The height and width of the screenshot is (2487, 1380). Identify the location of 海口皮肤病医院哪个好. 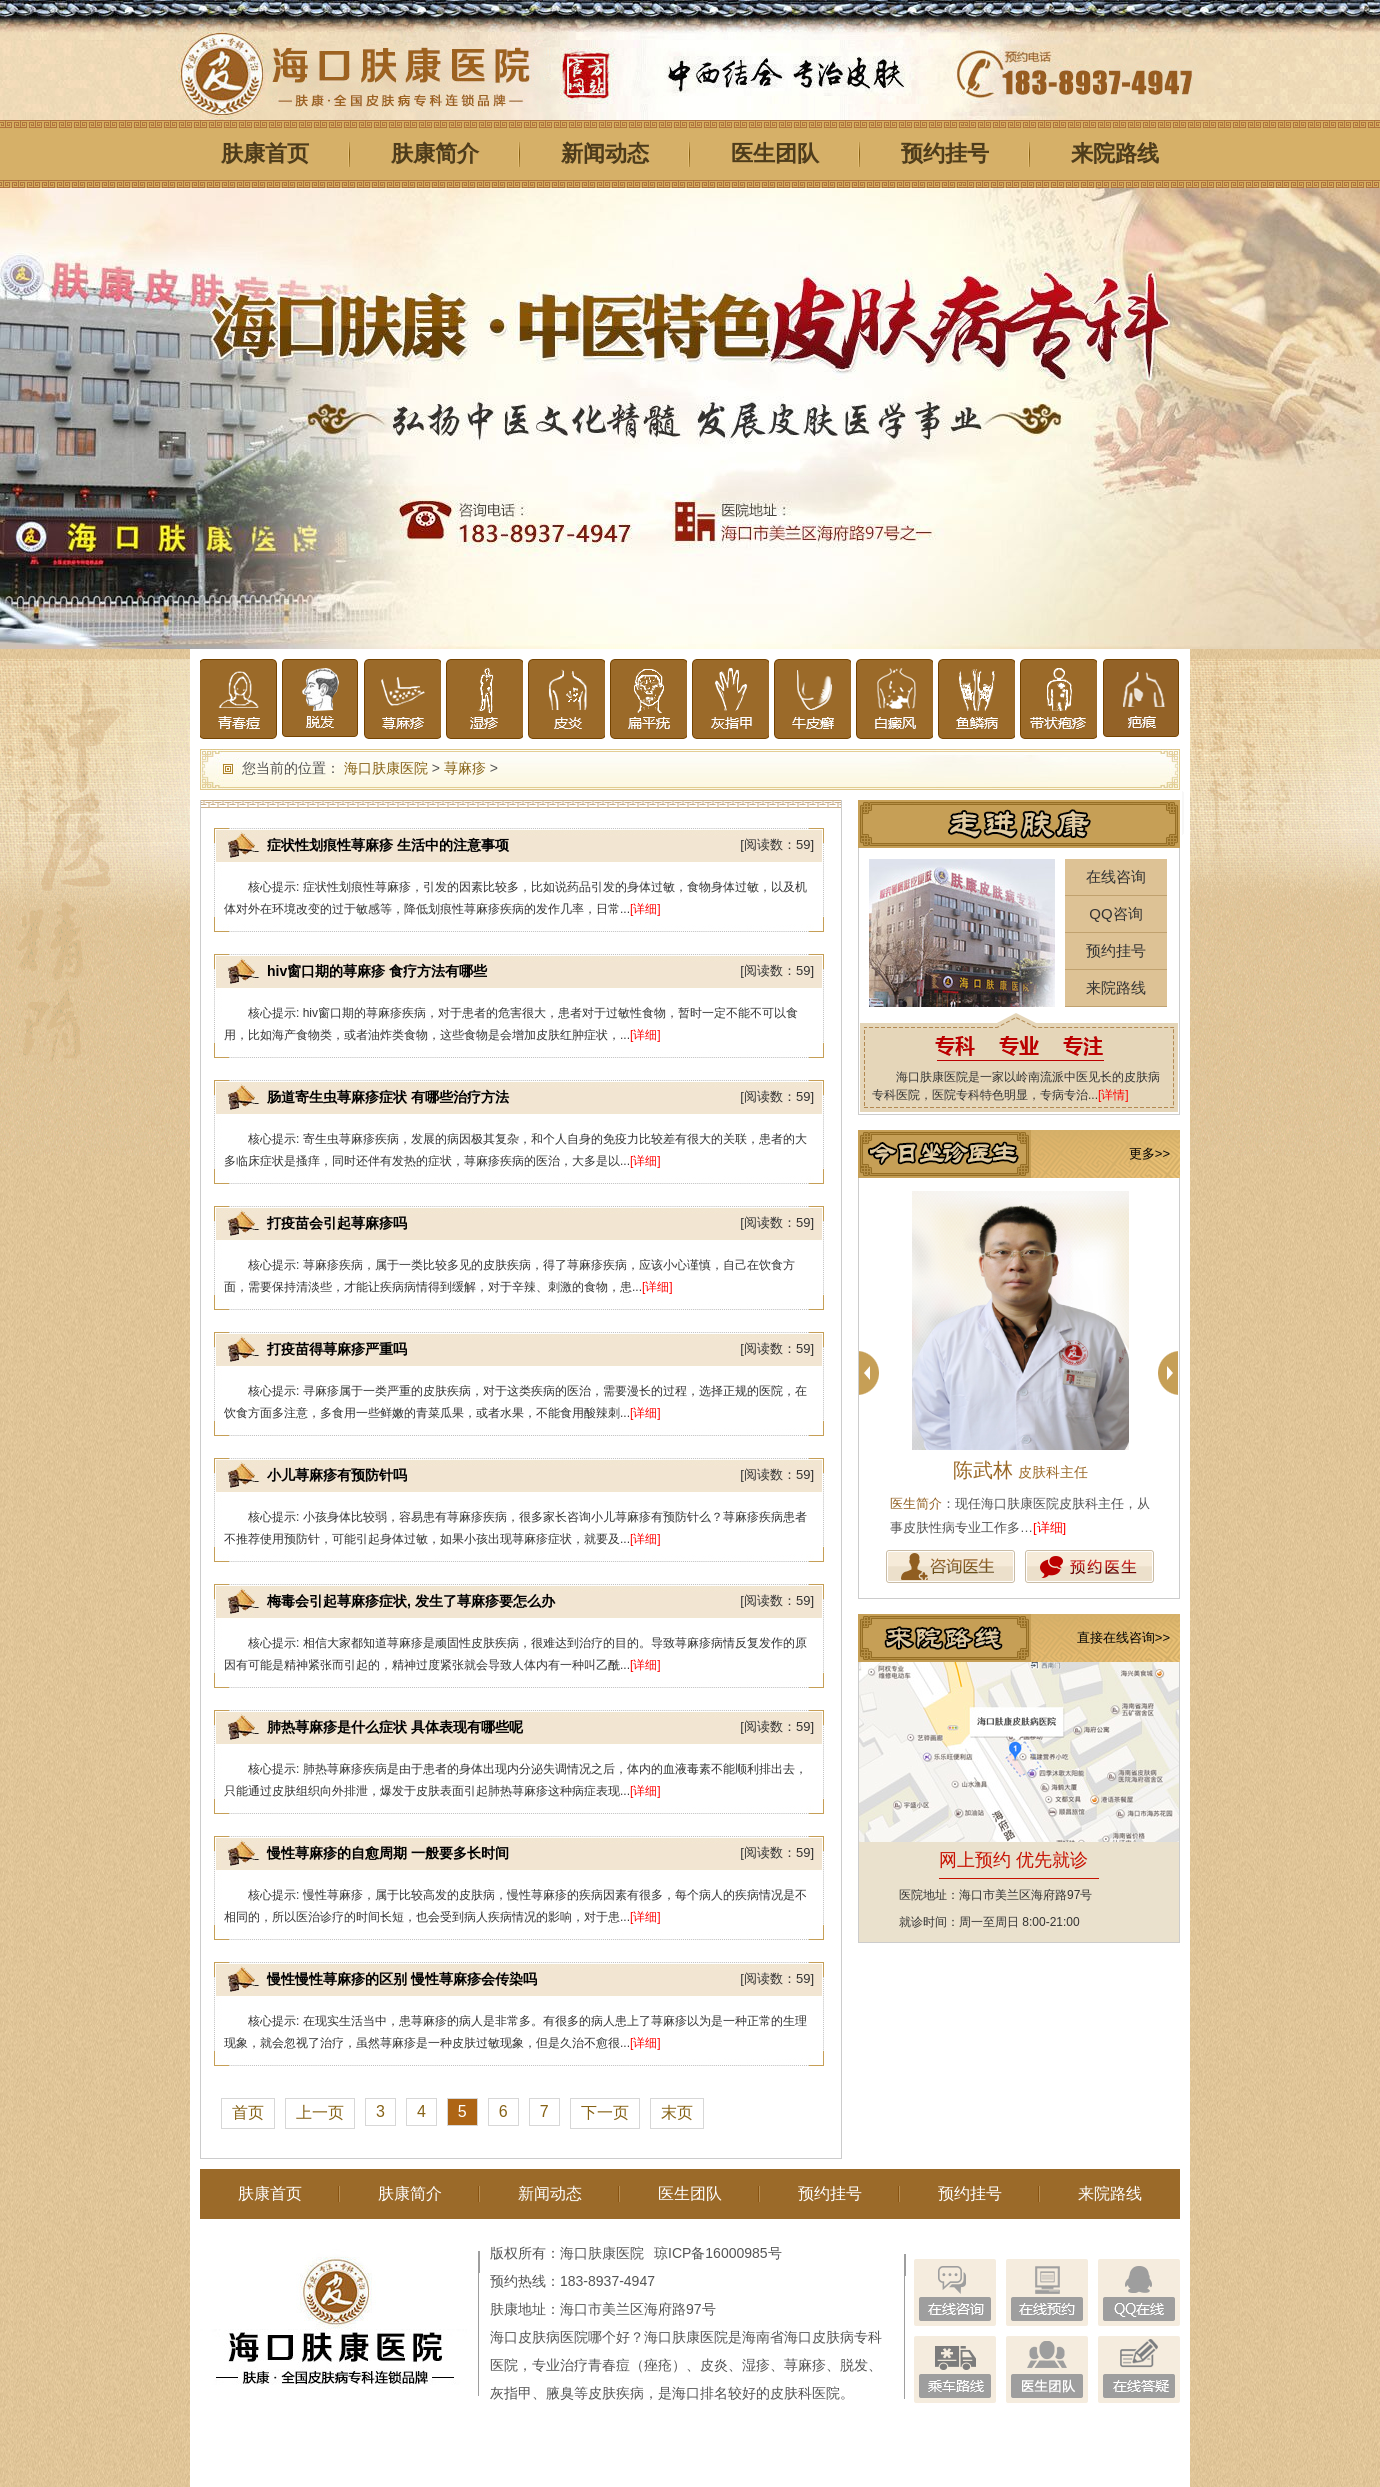
(560, 2337).